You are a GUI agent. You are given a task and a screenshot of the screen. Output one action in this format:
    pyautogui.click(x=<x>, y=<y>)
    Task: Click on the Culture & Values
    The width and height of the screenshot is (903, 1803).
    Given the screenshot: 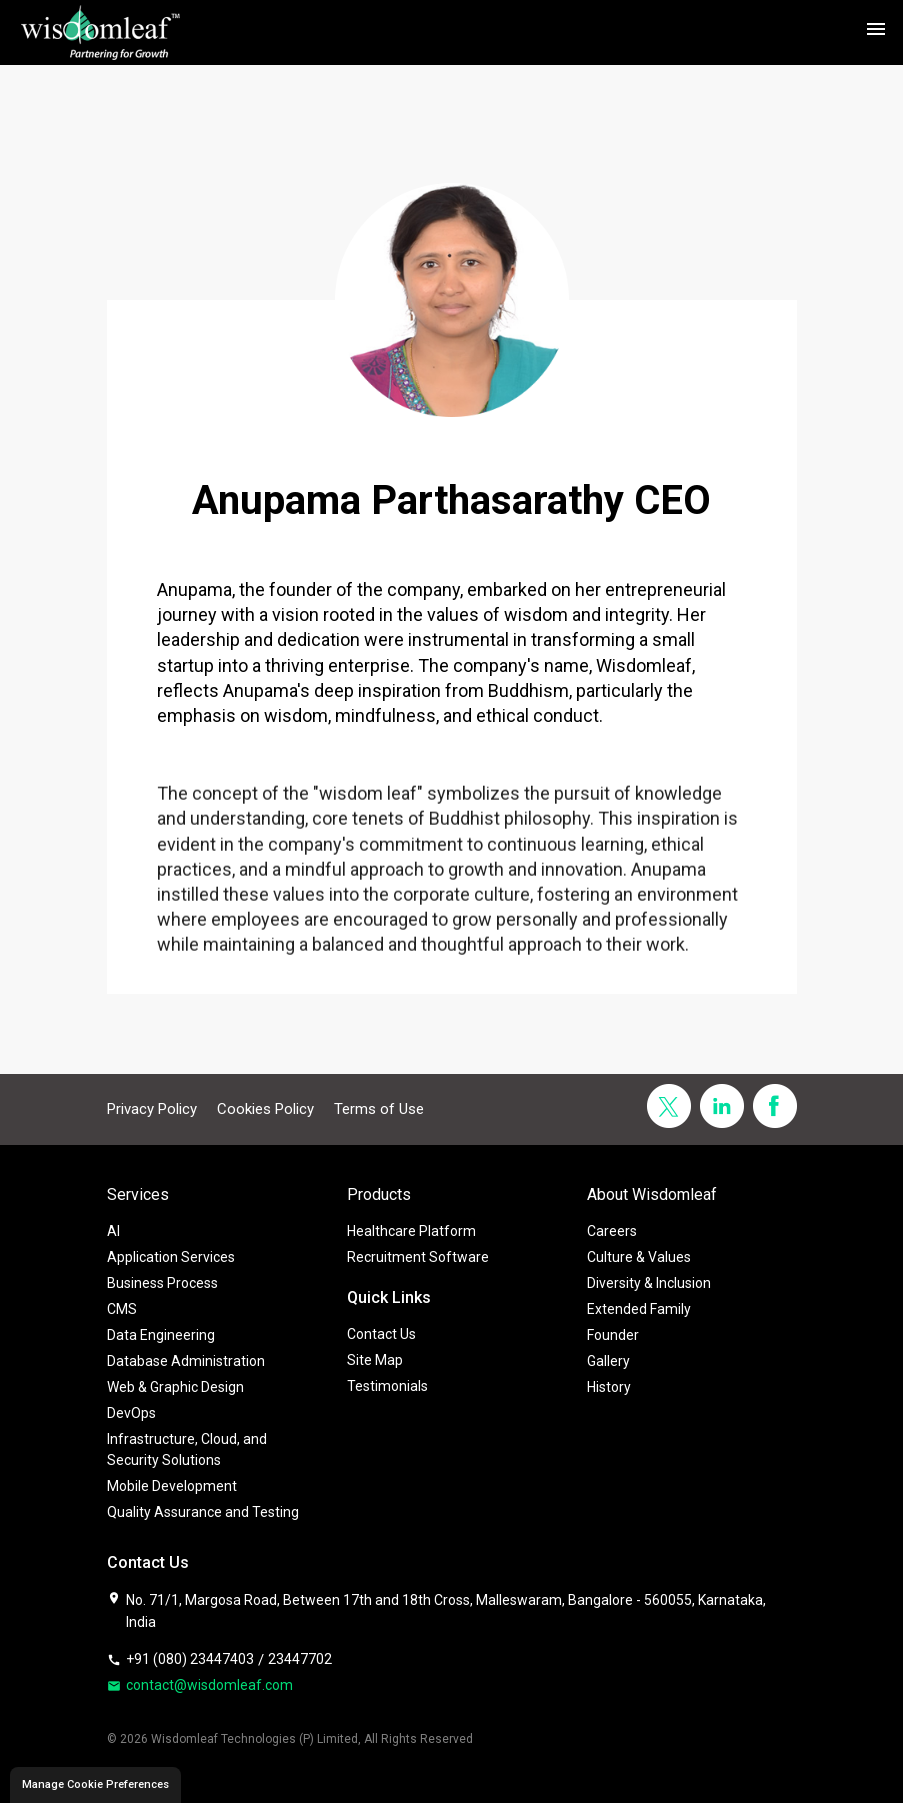 What is the action you would take?
    pyautogui.click(x=639, y=1257)
    